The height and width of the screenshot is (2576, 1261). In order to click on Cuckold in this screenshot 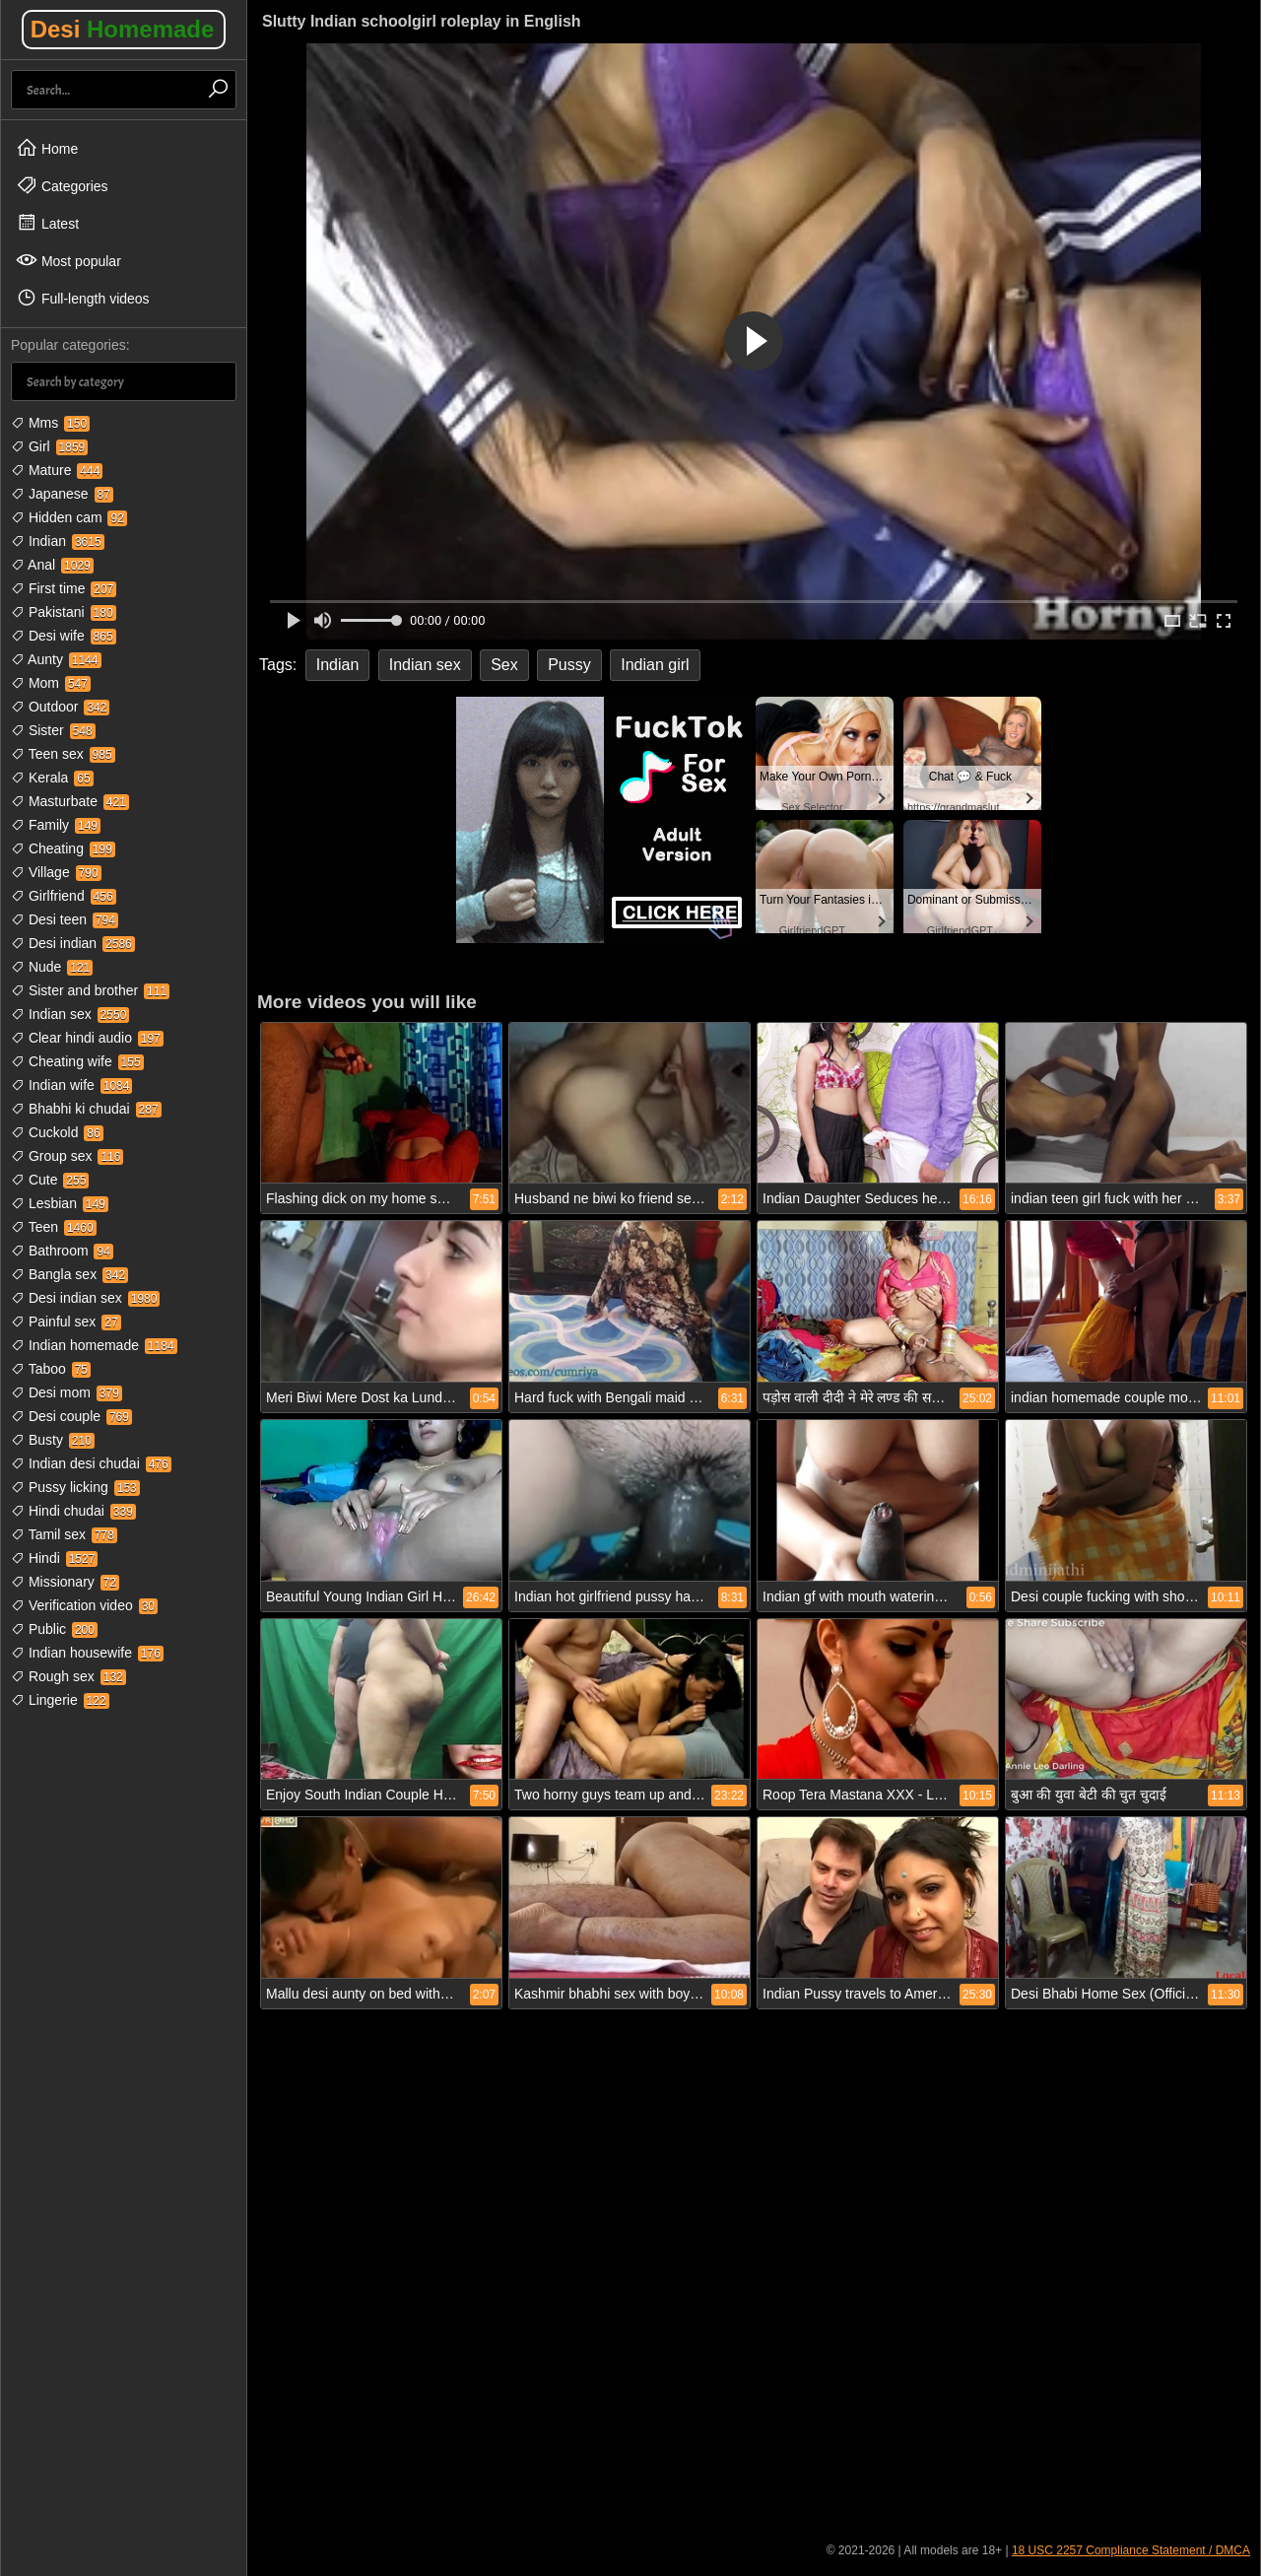, I will do `click(57, 1132)`.